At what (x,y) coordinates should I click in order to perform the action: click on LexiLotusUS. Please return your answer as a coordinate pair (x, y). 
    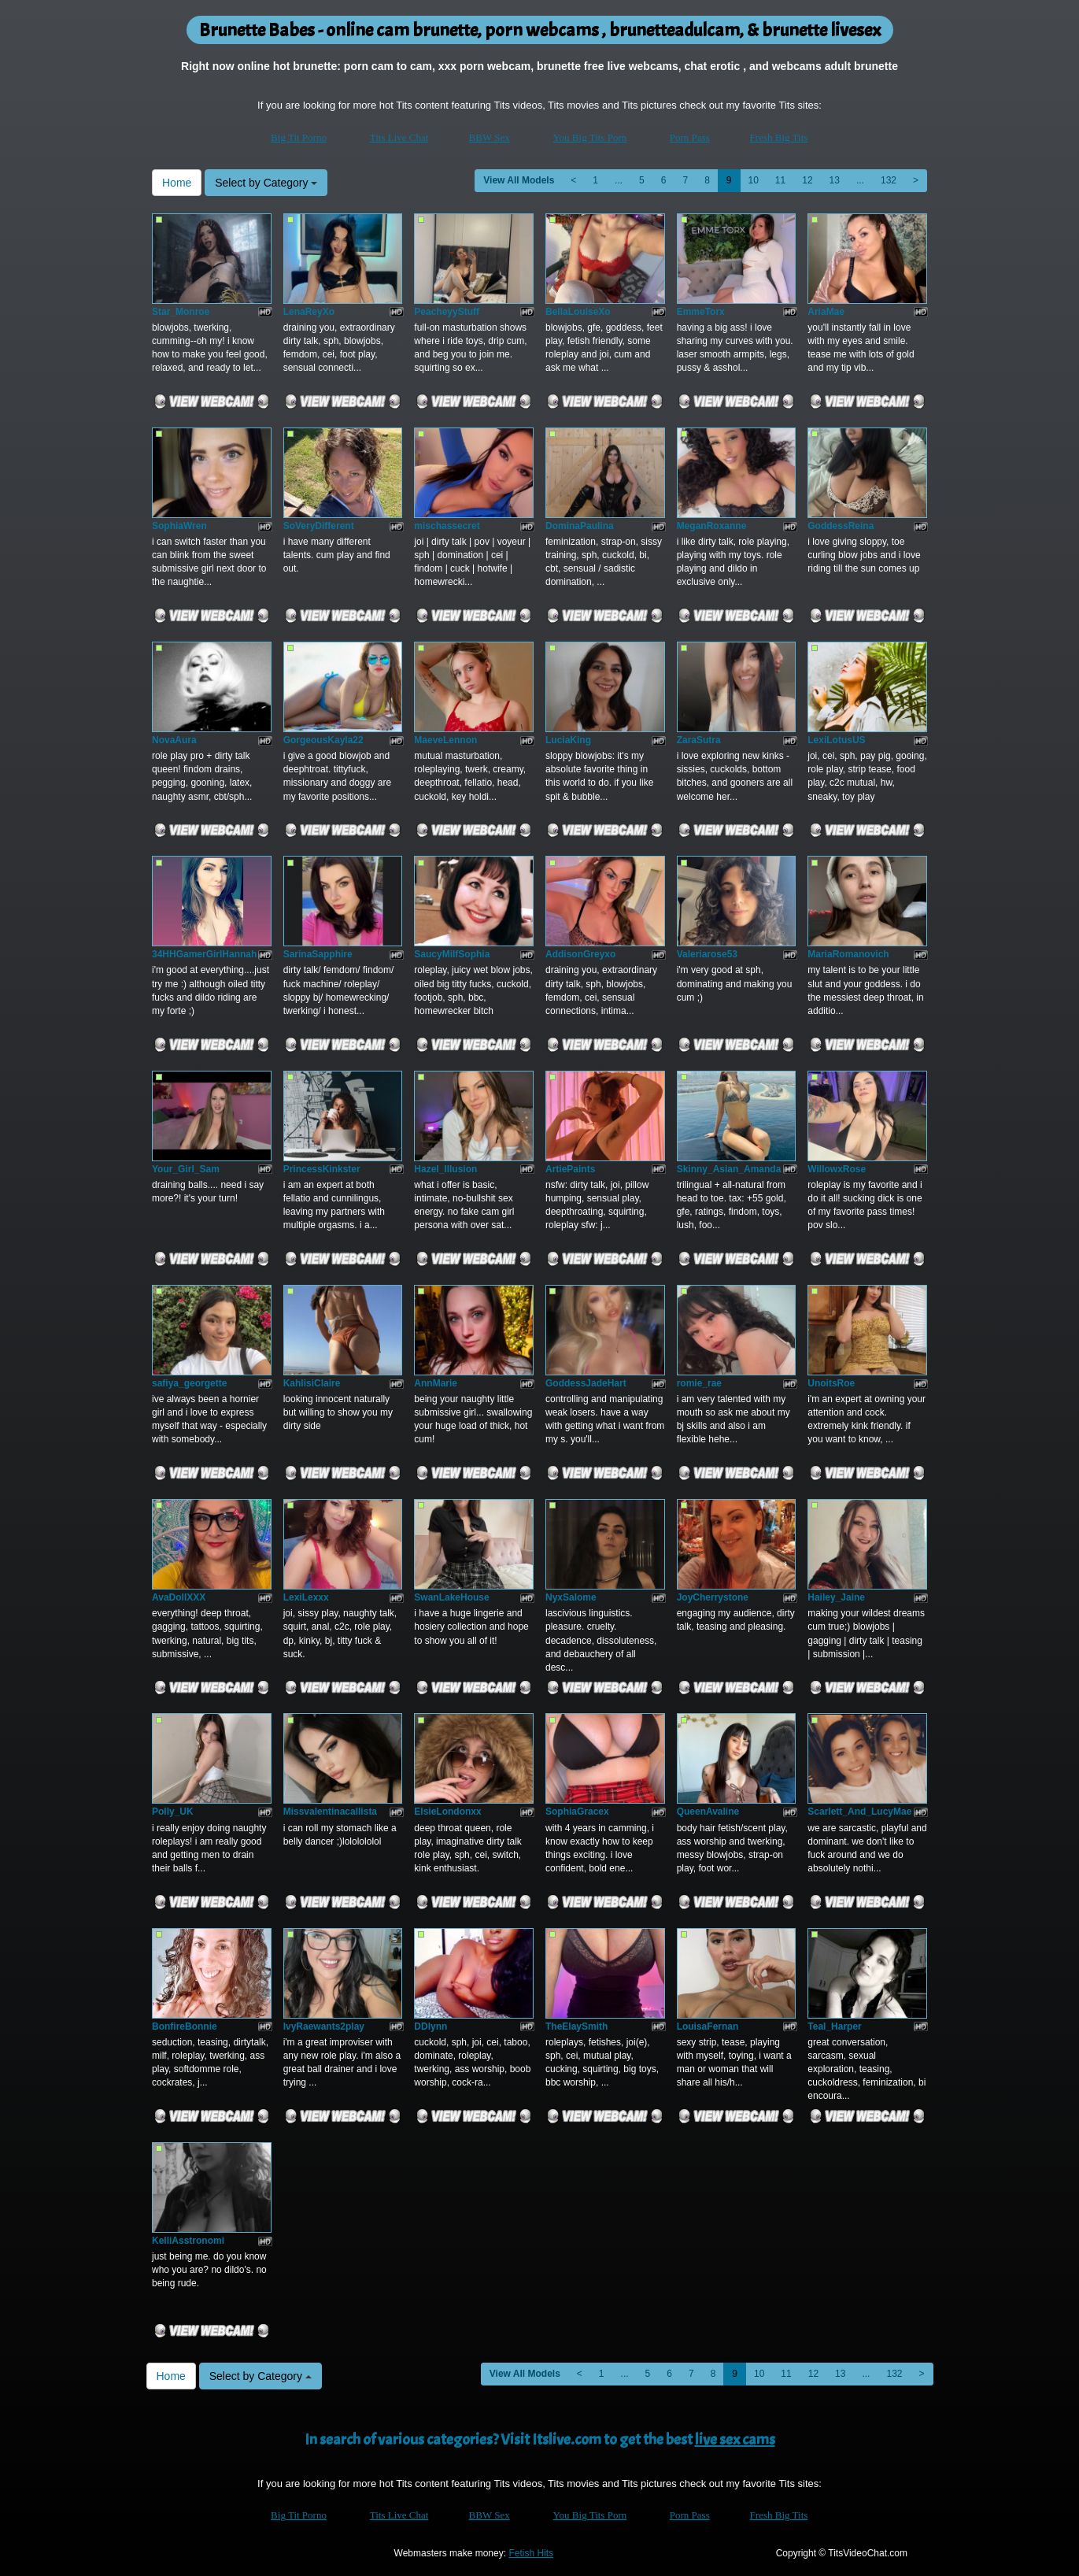
    Looking at the image, I should click on (836, 740).